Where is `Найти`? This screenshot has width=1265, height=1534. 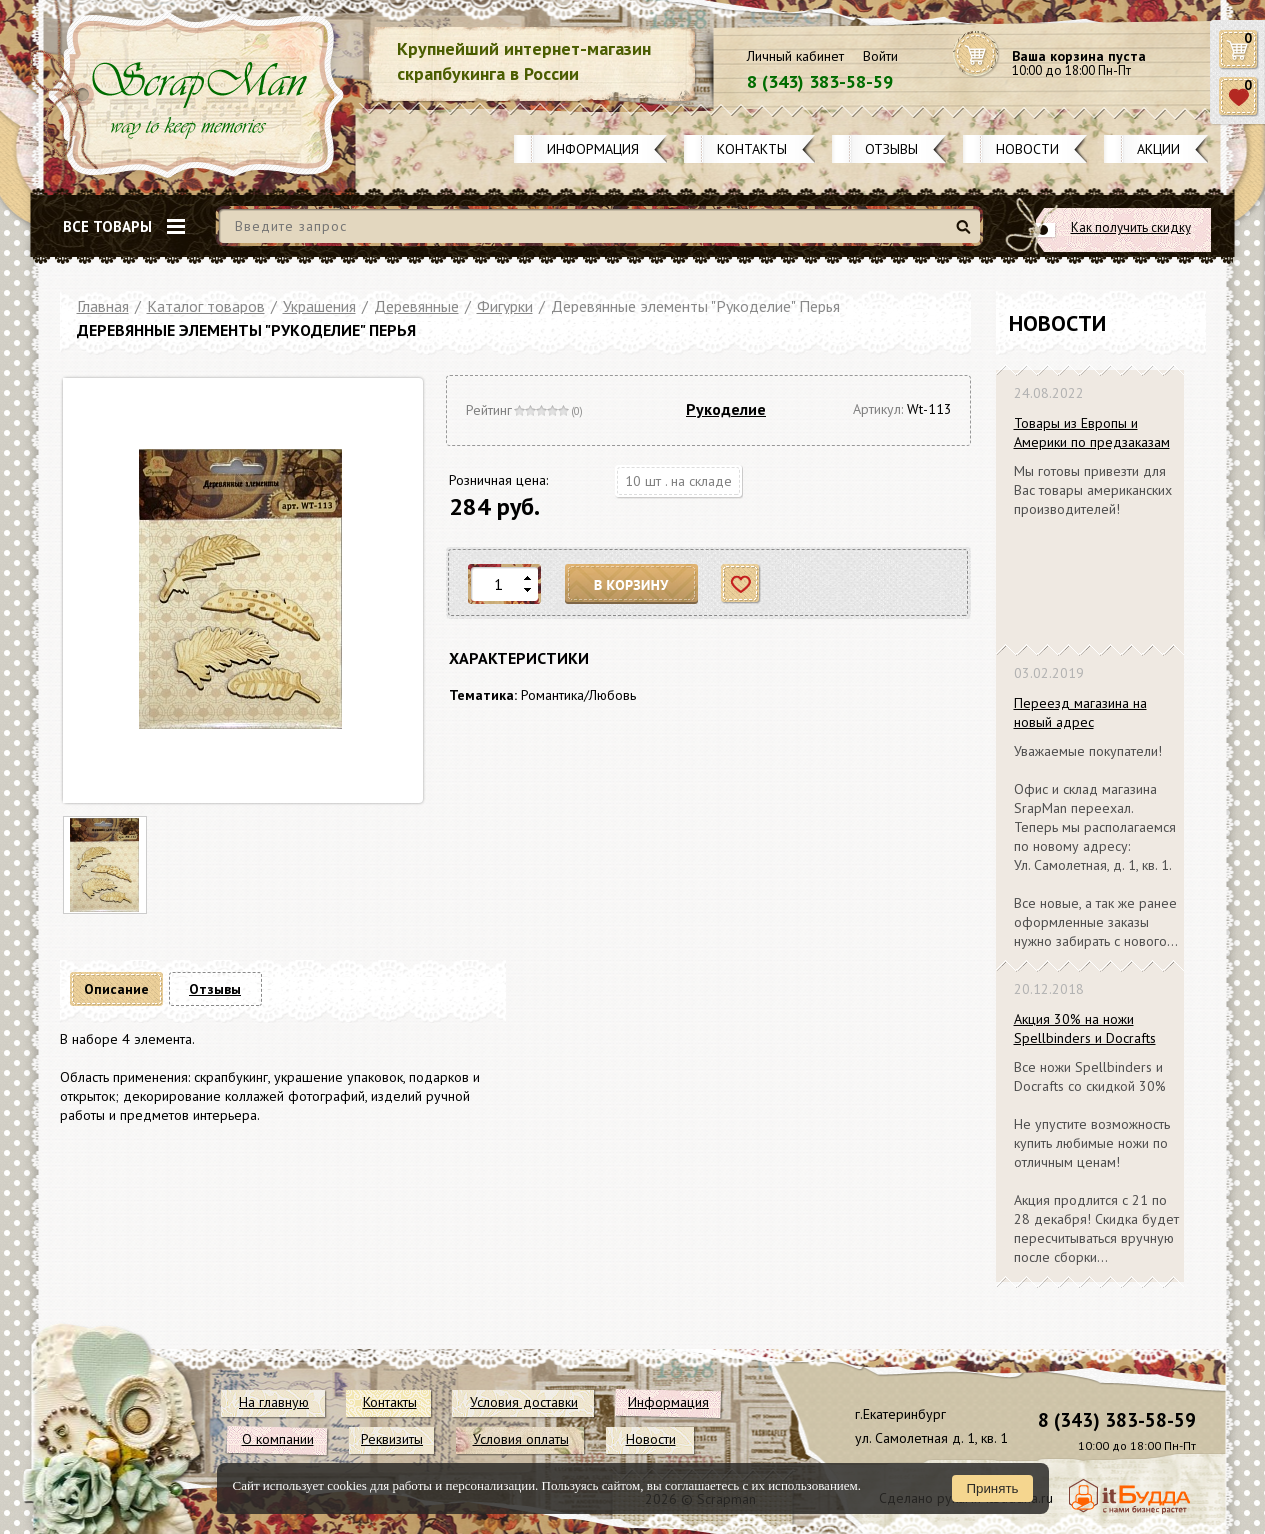
Найти is located at coordinates (966, 234).